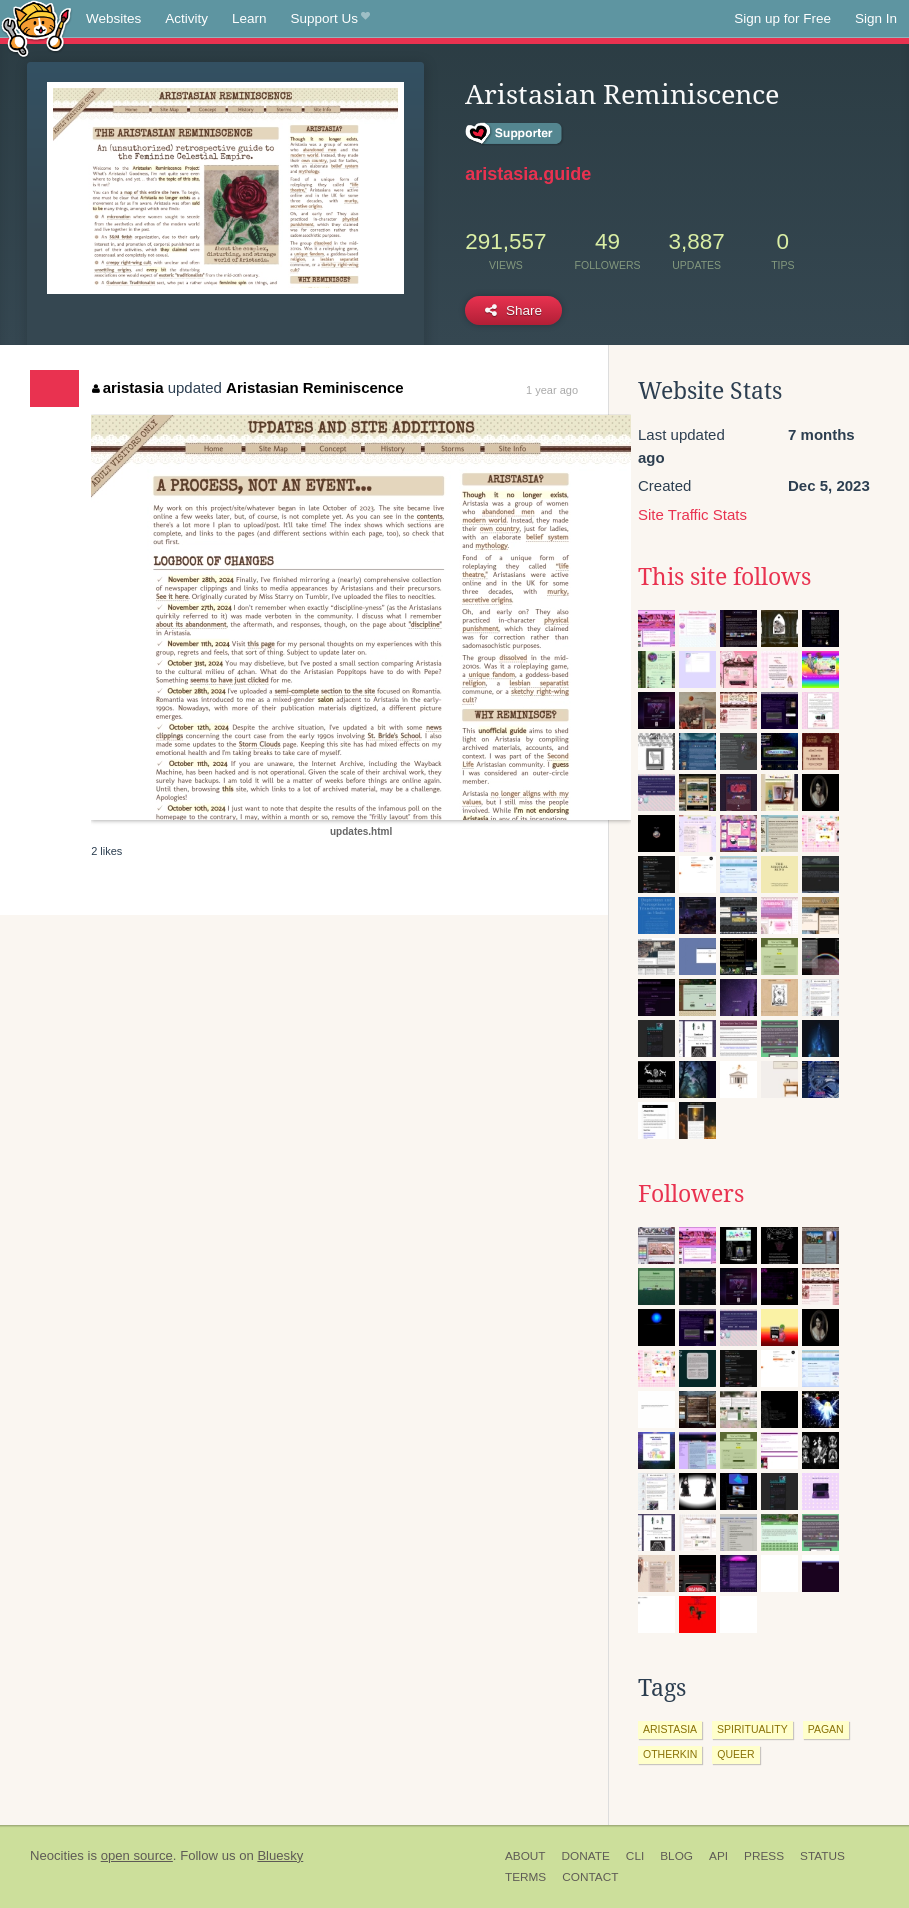 This screenshot has height=1908, width=909. I want to click on Aristasian Reminiscence, so click(315, 387).